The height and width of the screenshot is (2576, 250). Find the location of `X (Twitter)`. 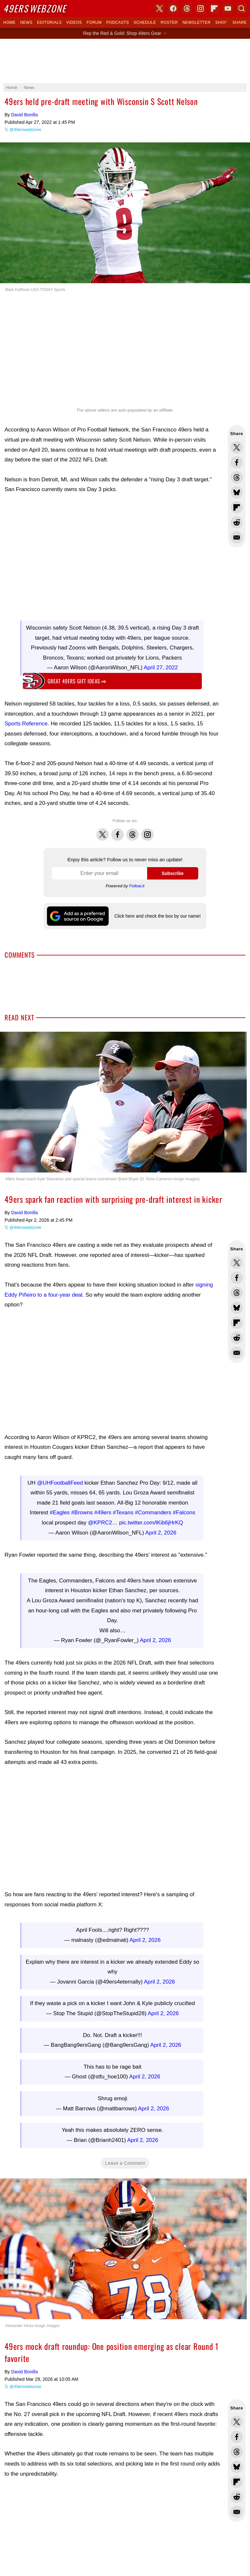

X (Twitter) is located at coordinates (159, 8).